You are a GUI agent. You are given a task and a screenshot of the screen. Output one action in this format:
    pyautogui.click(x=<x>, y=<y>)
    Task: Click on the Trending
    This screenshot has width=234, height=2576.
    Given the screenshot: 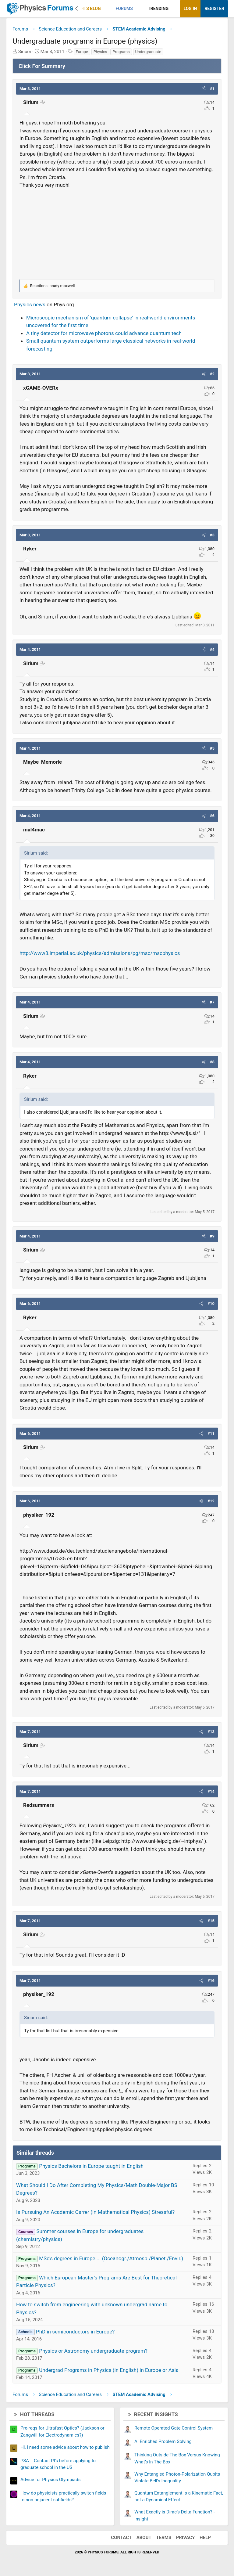 What is the action you would take?
    pyautogui.click(x=158, y=8)
    